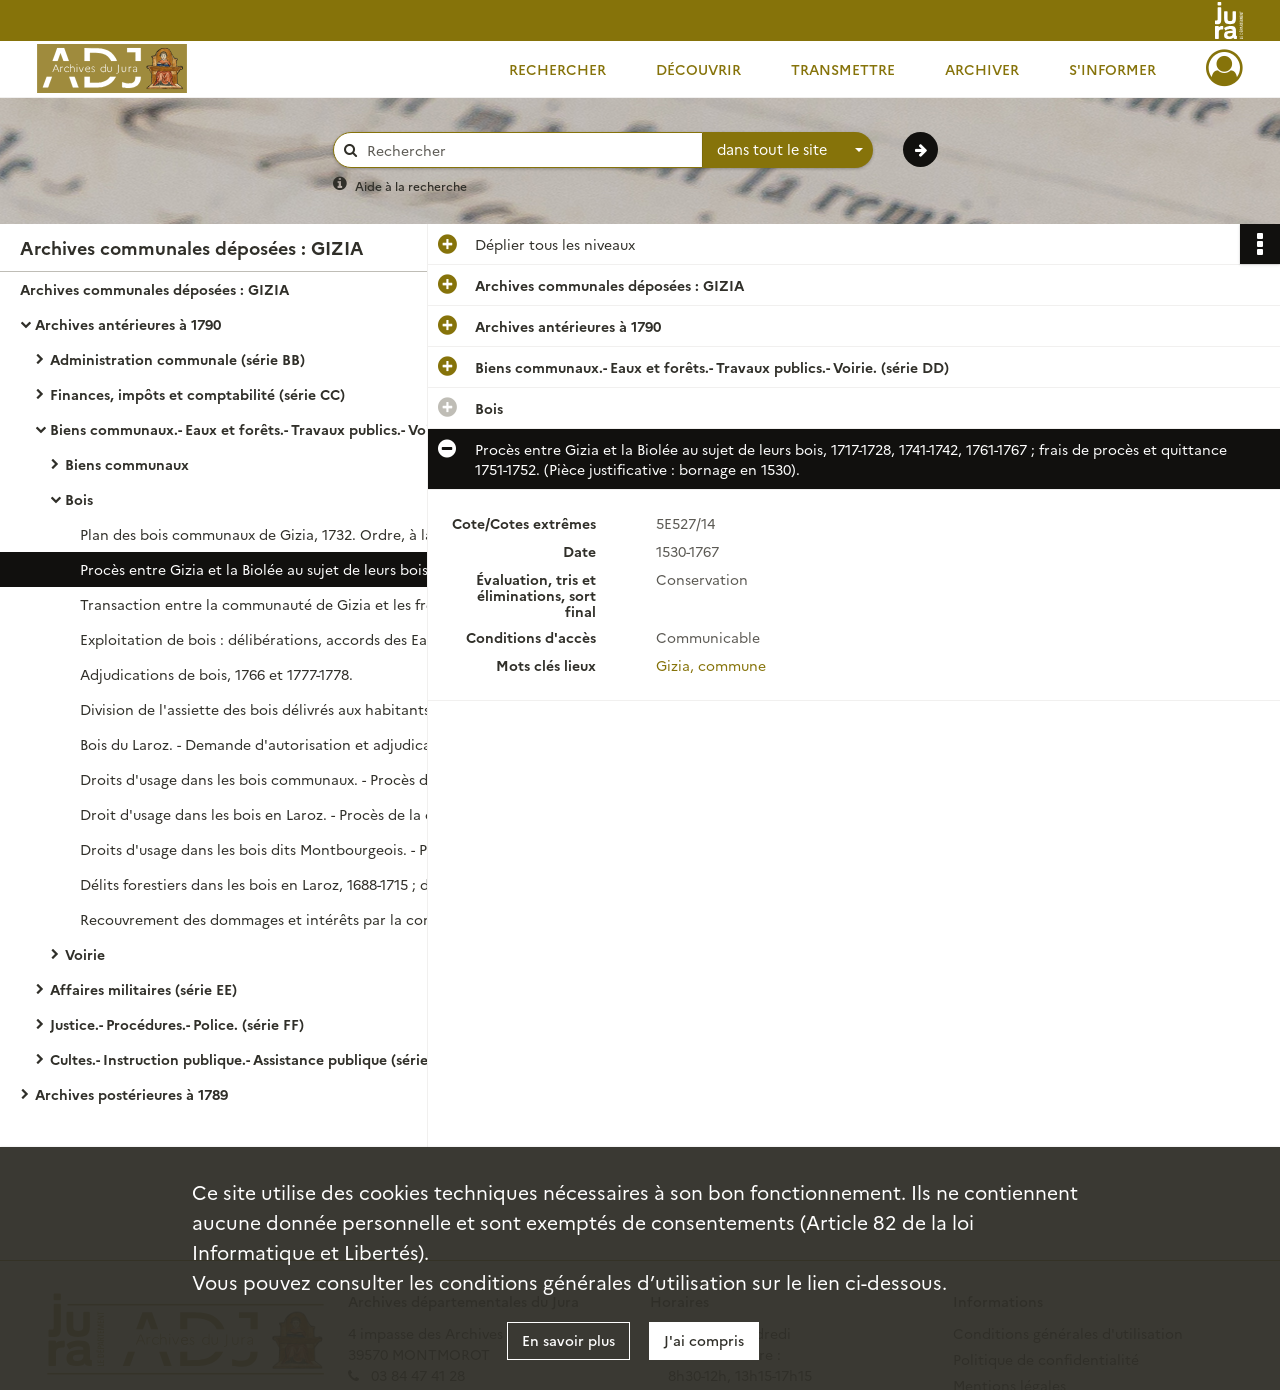 The width and height of the screenshot is (1280, 1390). What do you see at coordinates (128, 324) in the screenshot?
I see `Archives antérieures à 1790` at bounding box center [128, 324].